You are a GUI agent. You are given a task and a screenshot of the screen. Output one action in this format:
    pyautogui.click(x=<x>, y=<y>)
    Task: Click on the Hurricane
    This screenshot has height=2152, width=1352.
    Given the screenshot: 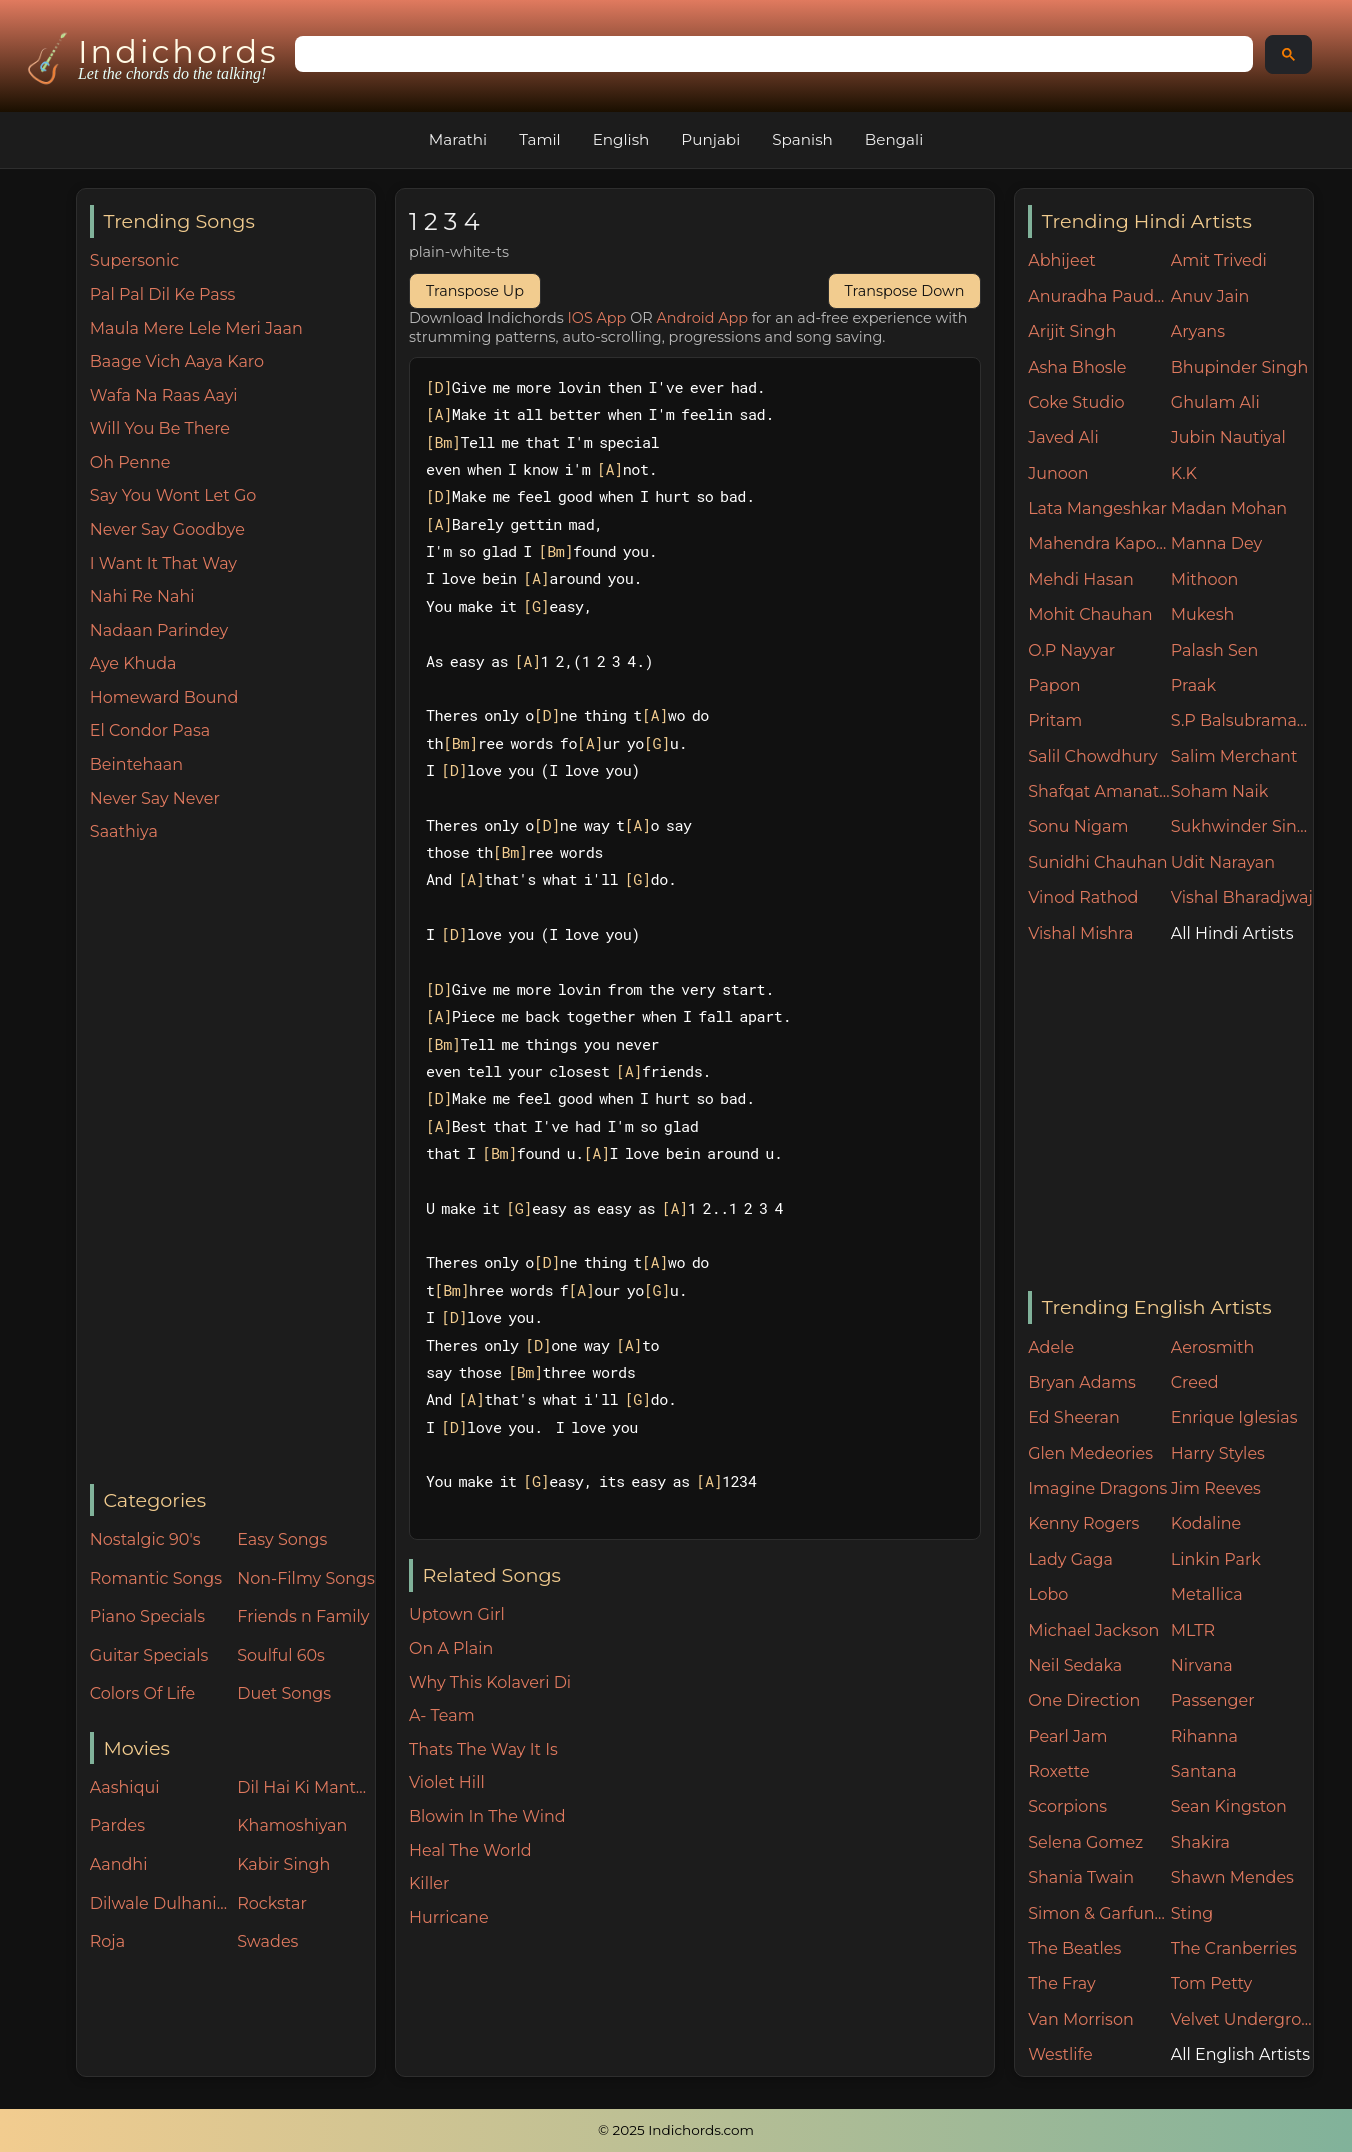 What is the action you would take?
    pyautogui.click(x=449, y=1917)
    